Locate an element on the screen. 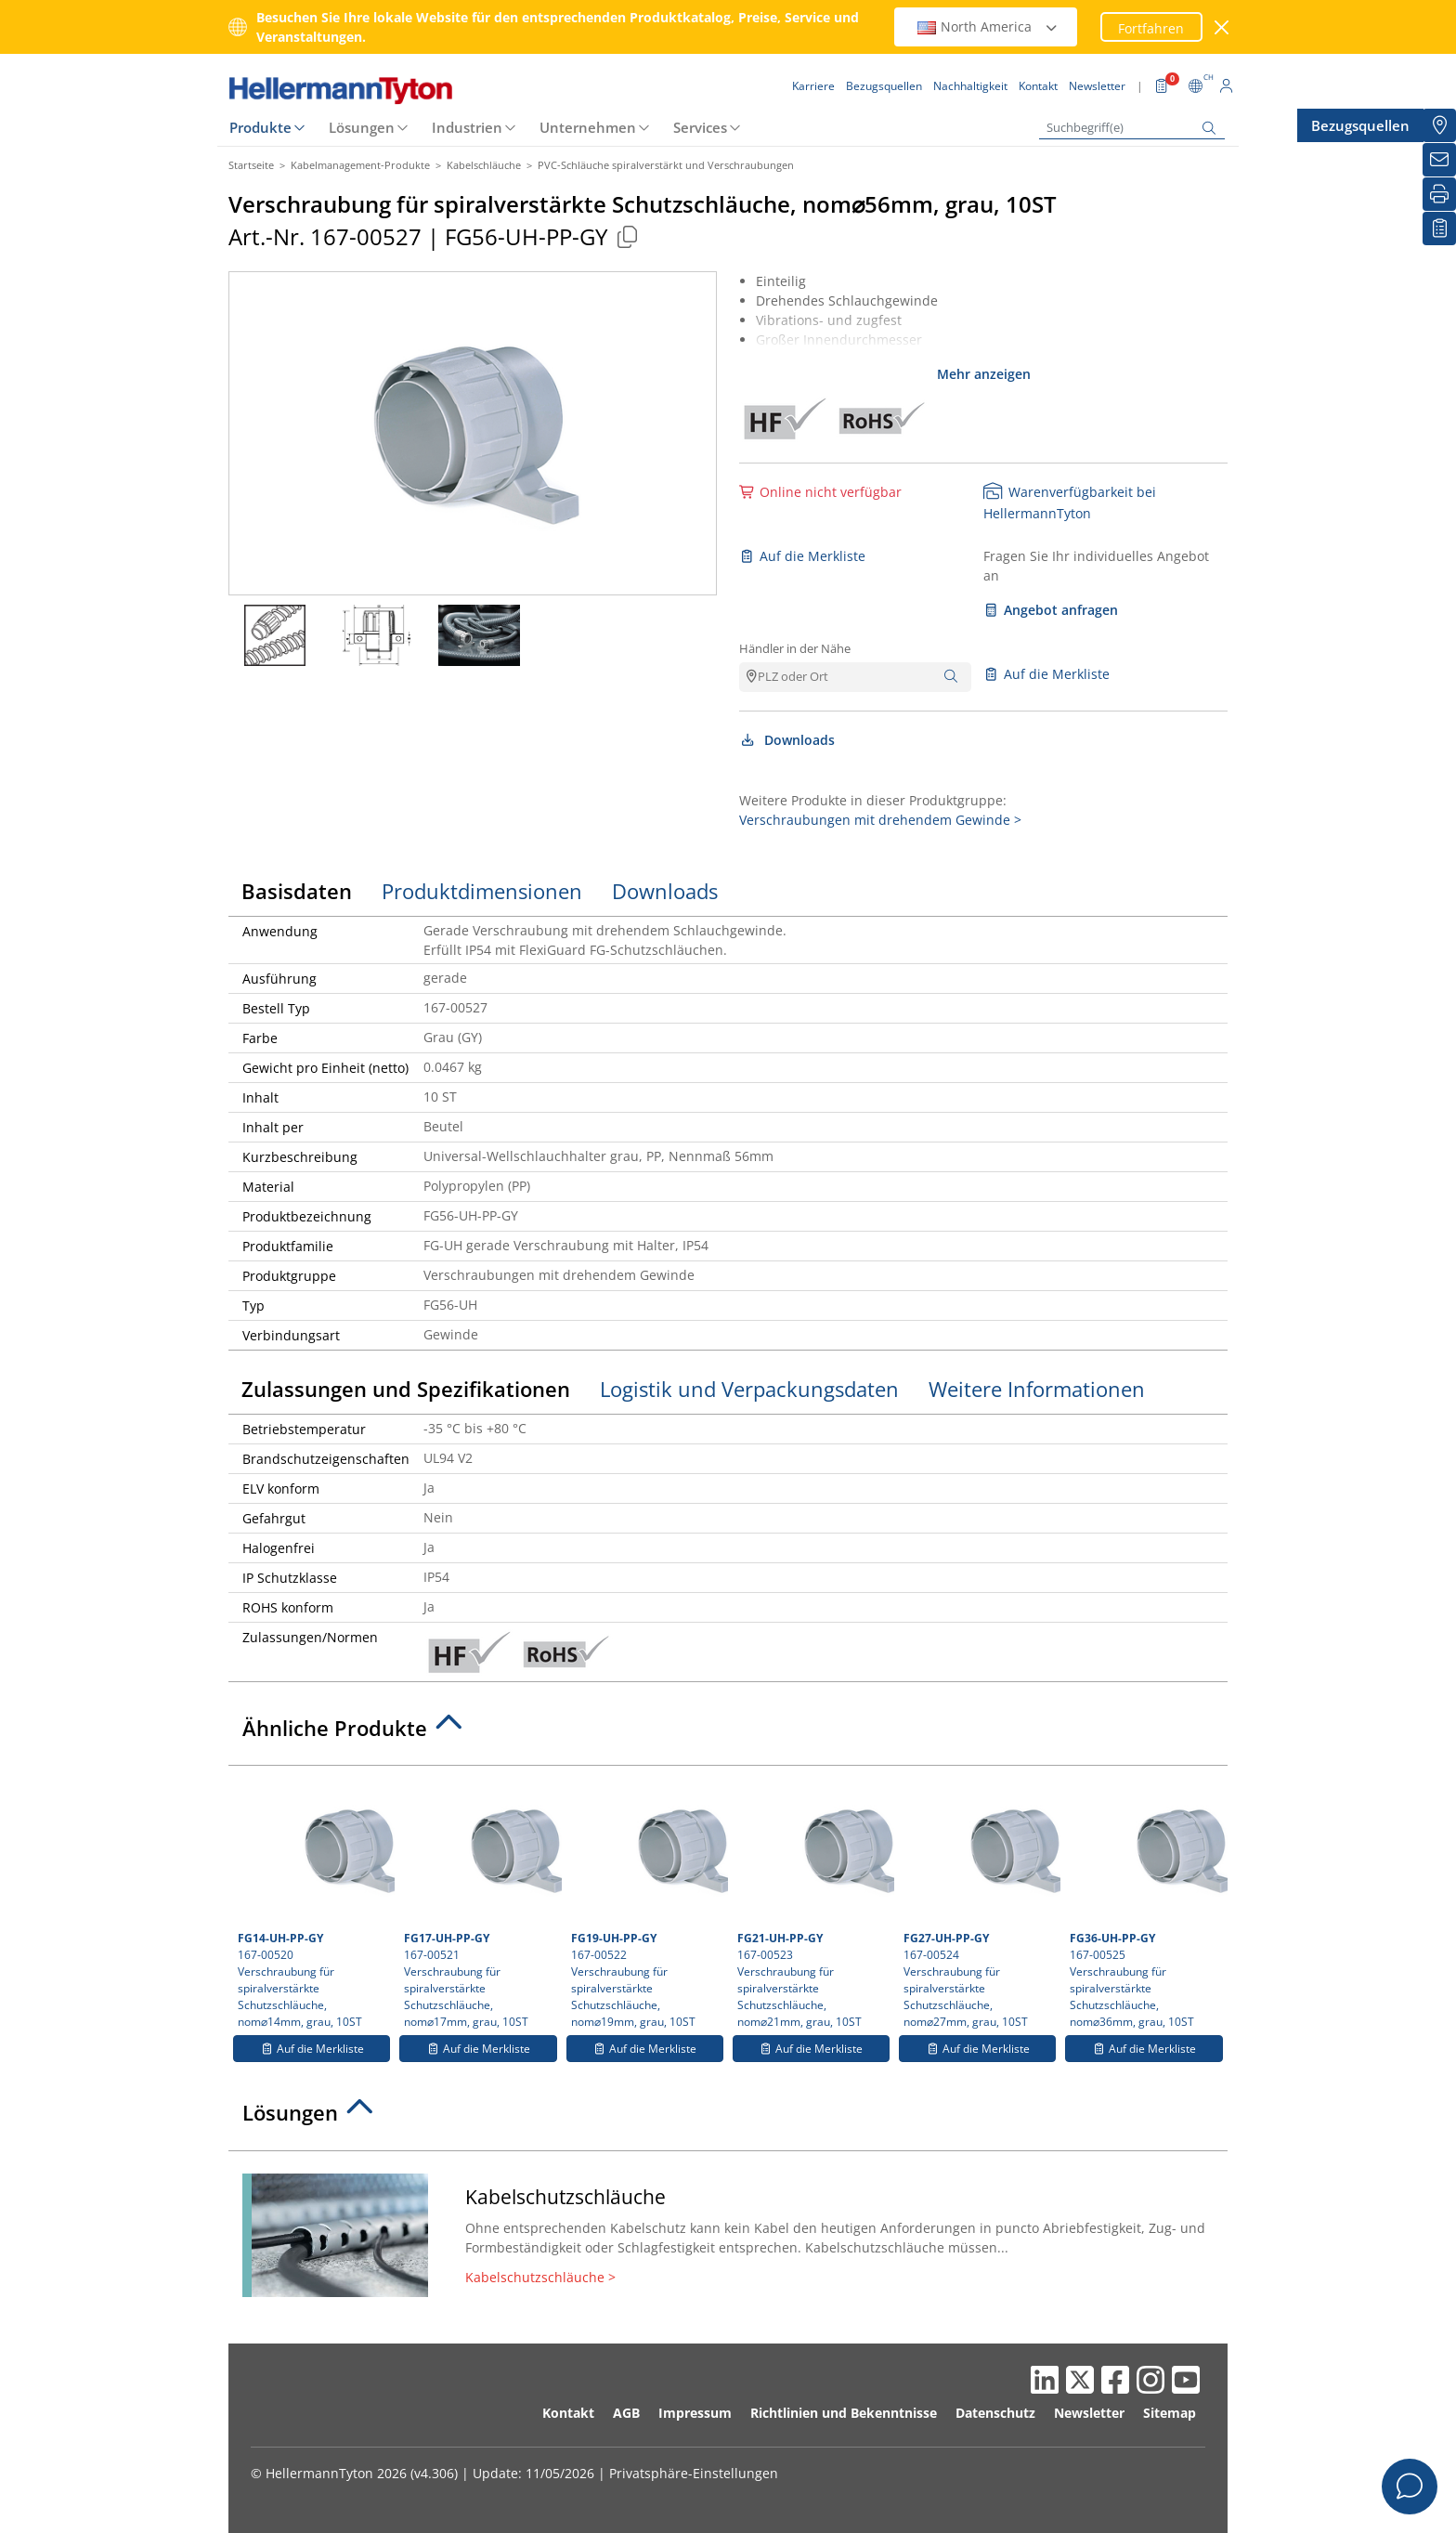  Basisdaten [tab] is located at coordinates (296, 891).